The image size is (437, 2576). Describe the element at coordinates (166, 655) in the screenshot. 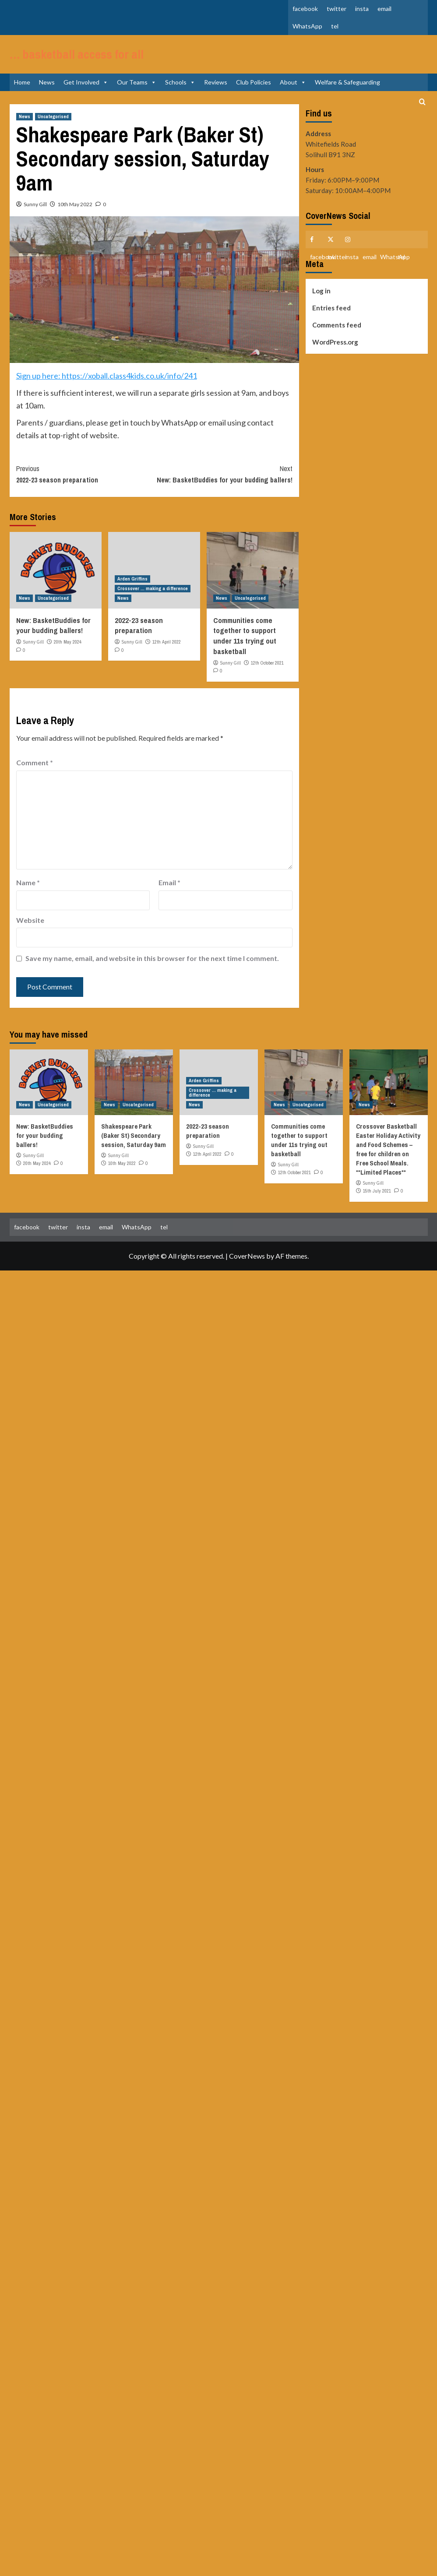

I see `12th April 2022` at that location.